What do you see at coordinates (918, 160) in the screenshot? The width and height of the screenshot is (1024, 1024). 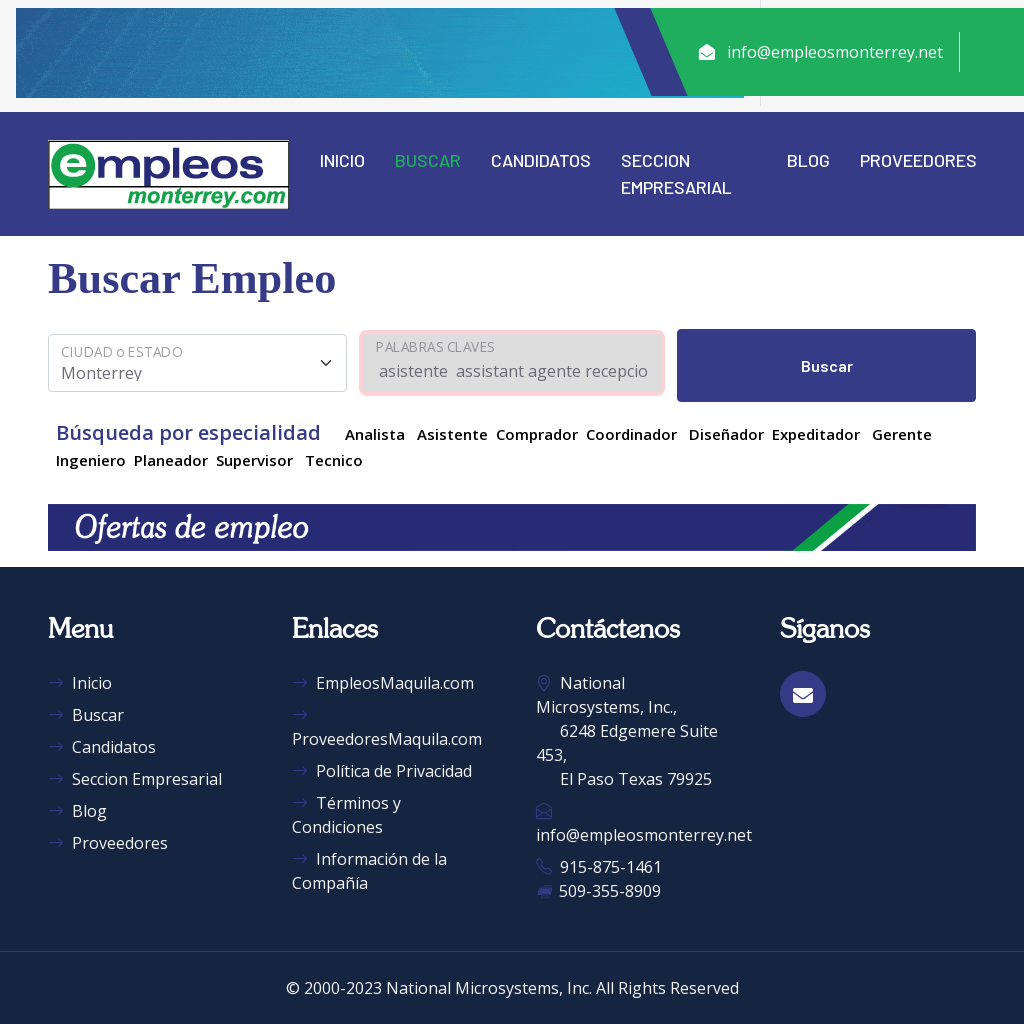 I see `Proveedores` at bounding box center [918, 160].